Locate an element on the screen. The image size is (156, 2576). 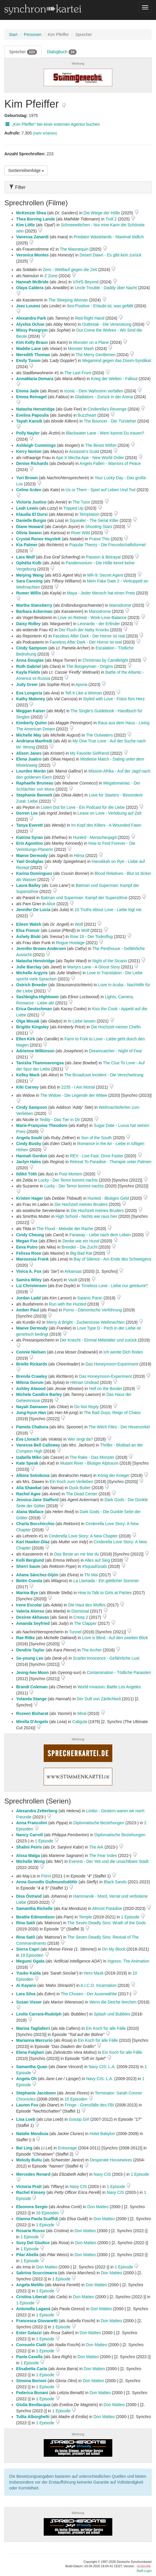
Troll 2 is located at coordinates (111, 219).